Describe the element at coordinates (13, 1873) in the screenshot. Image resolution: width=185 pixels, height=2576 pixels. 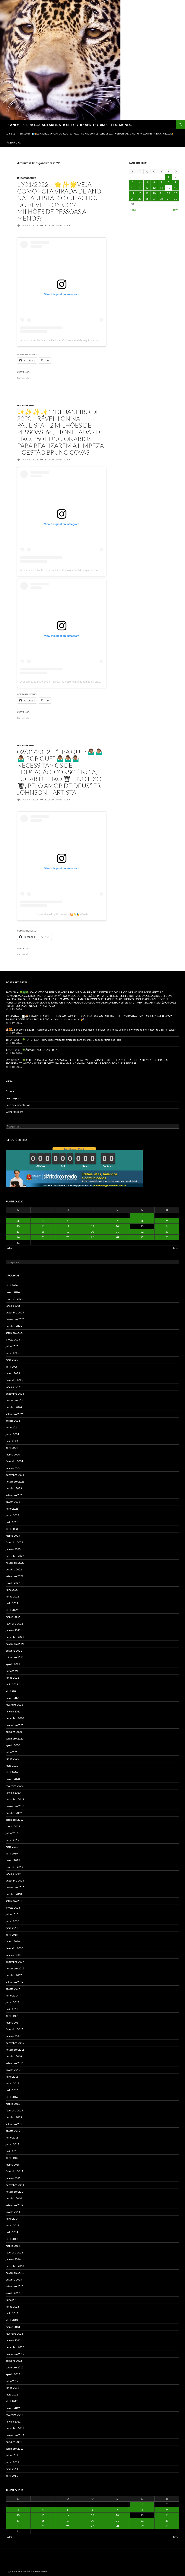
I see `janeiro 2019` at that location.